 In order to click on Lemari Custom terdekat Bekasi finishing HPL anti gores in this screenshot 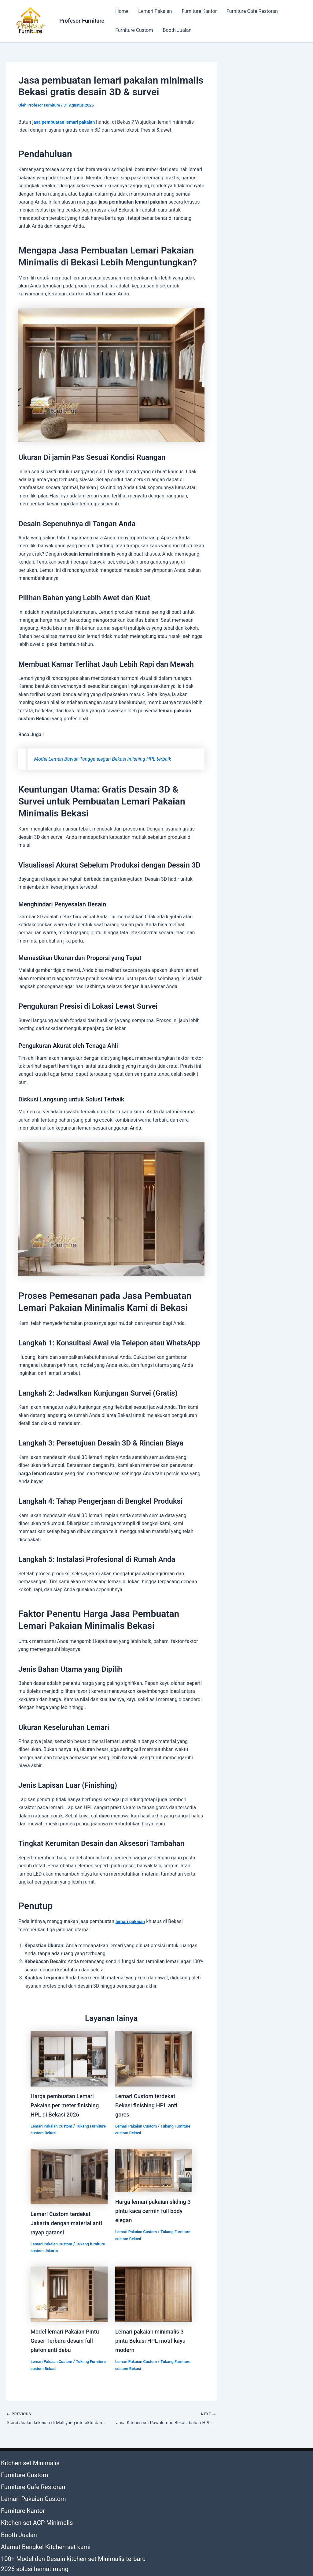, I will do `click(149, 2105)`.